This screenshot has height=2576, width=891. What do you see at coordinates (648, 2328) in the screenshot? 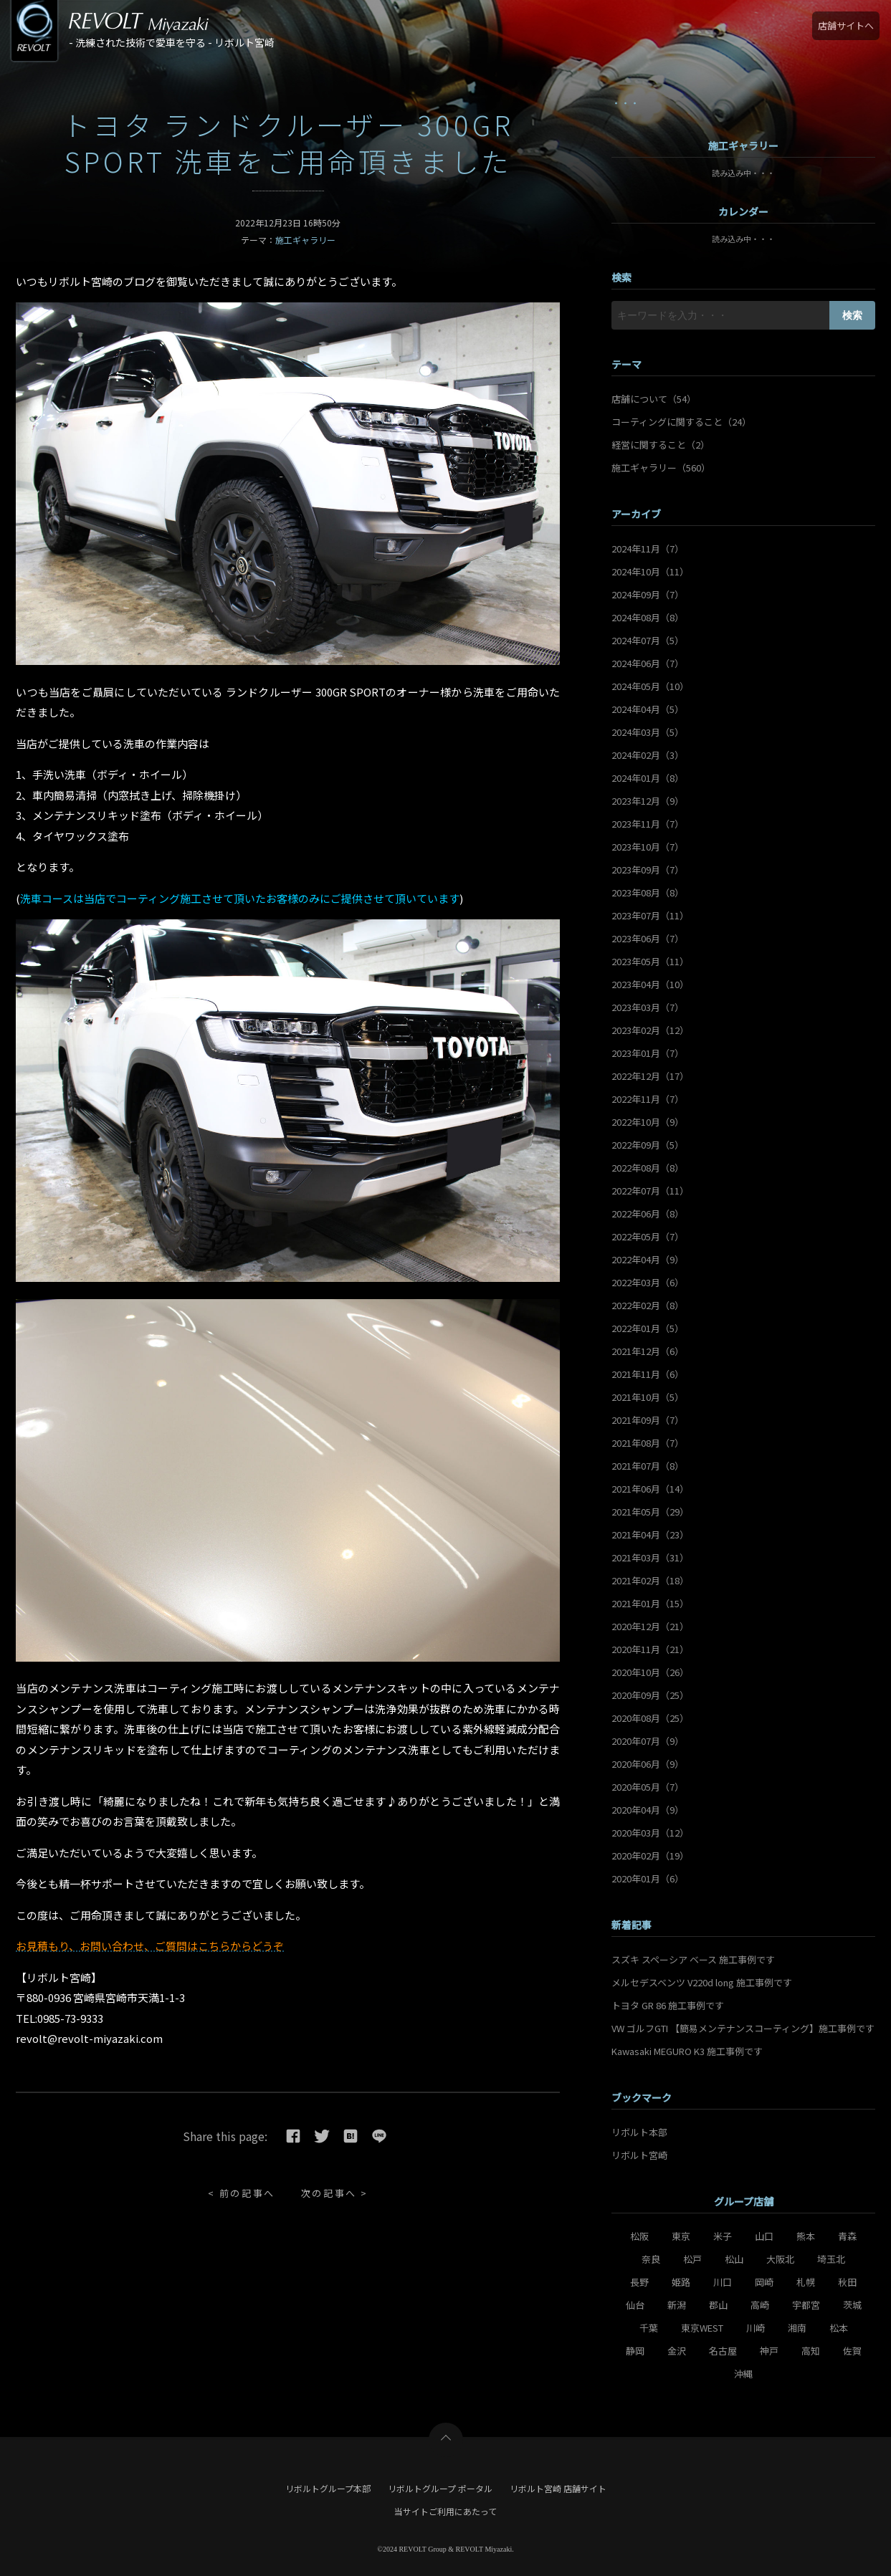
I see `千葉` at bounding box center [648, 2328].